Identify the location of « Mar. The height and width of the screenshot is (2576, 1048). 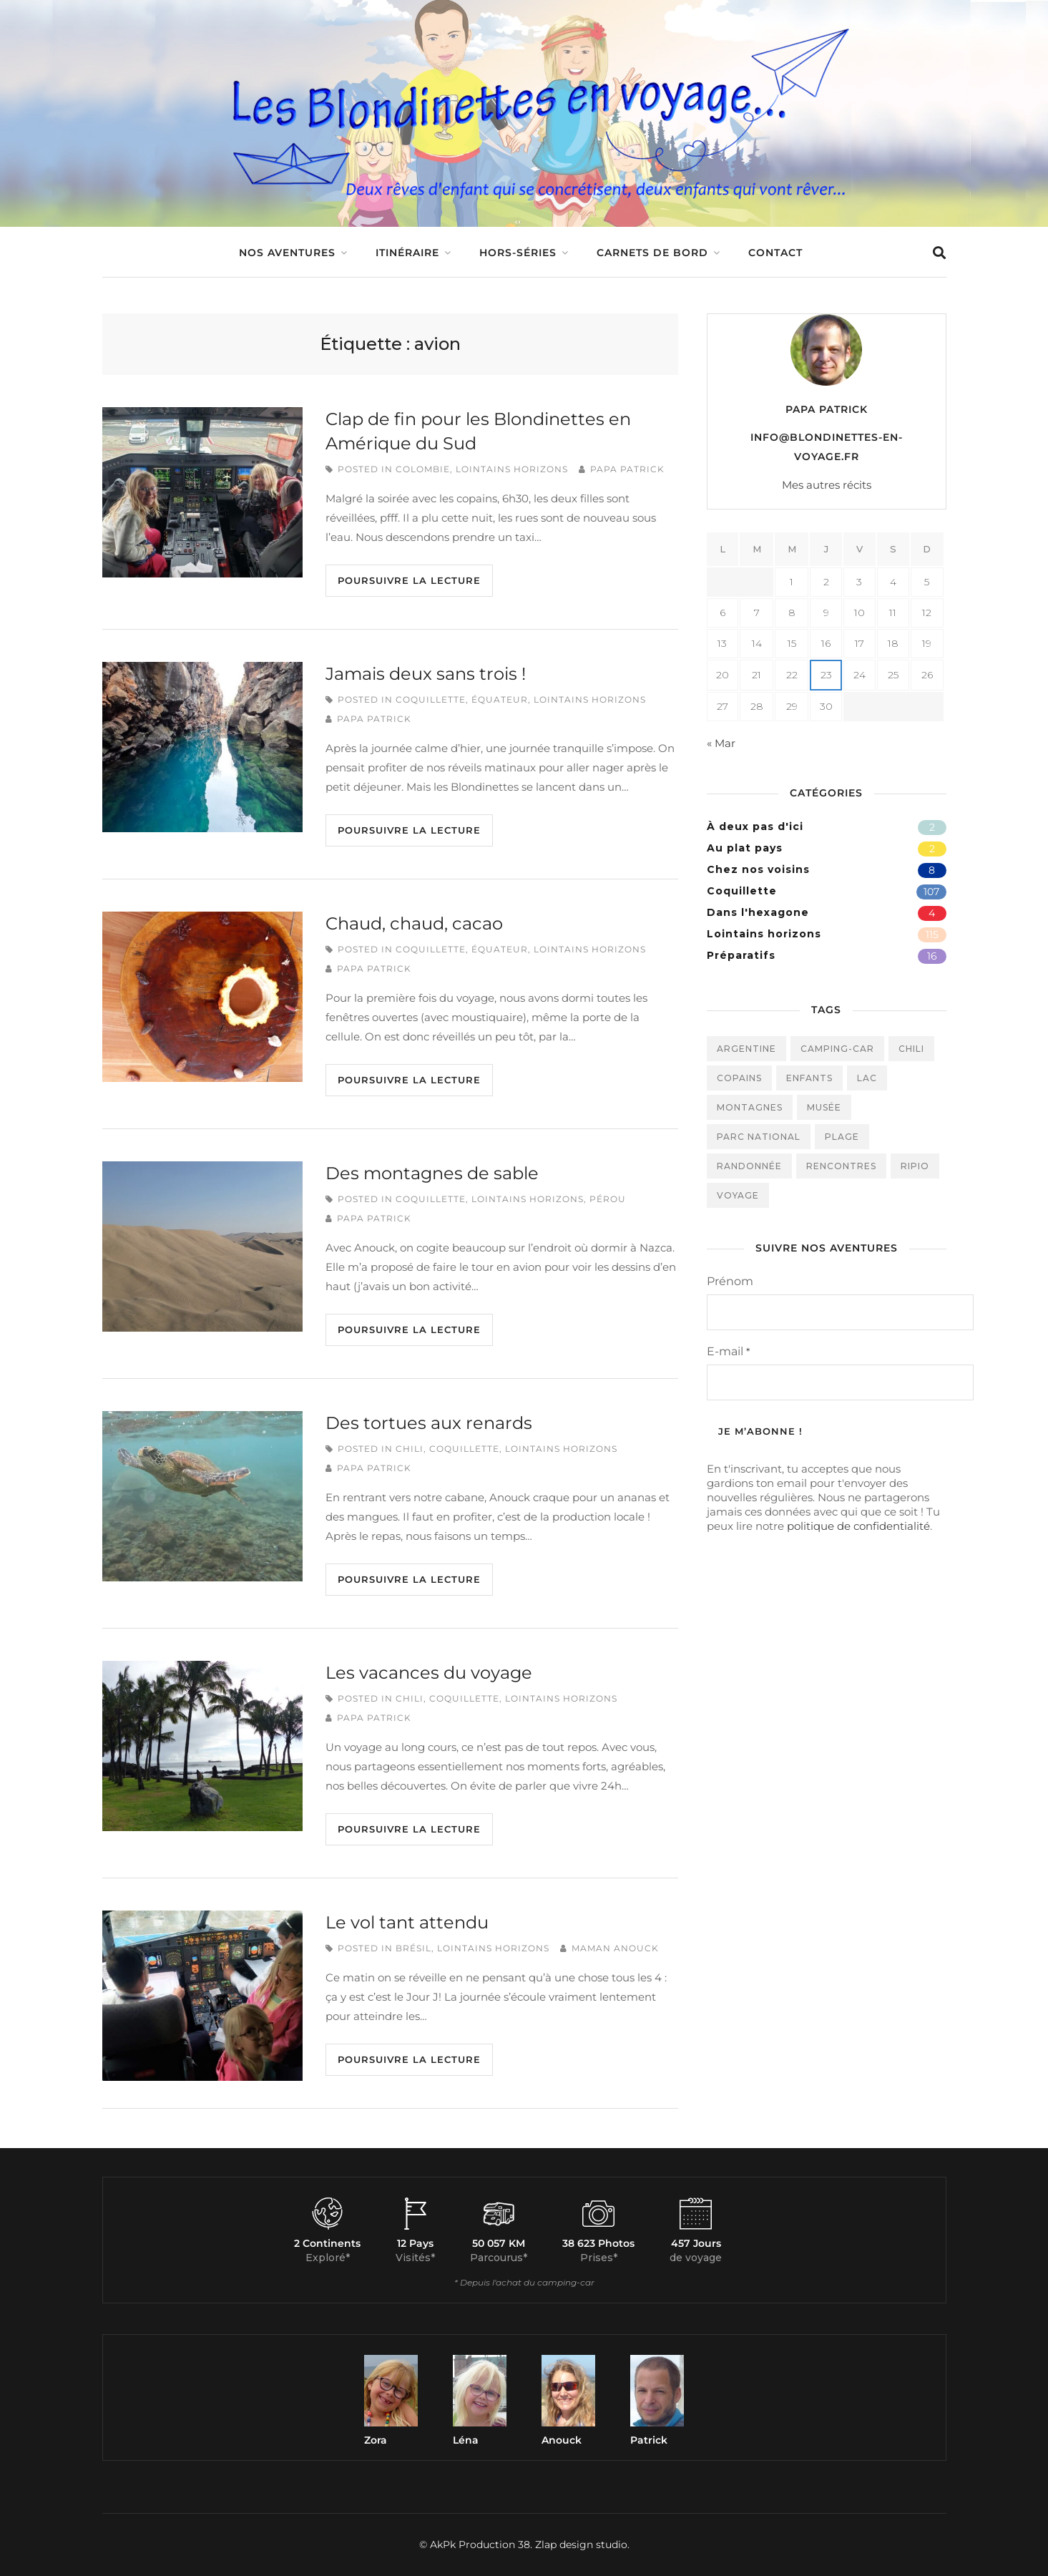
(721, 743).